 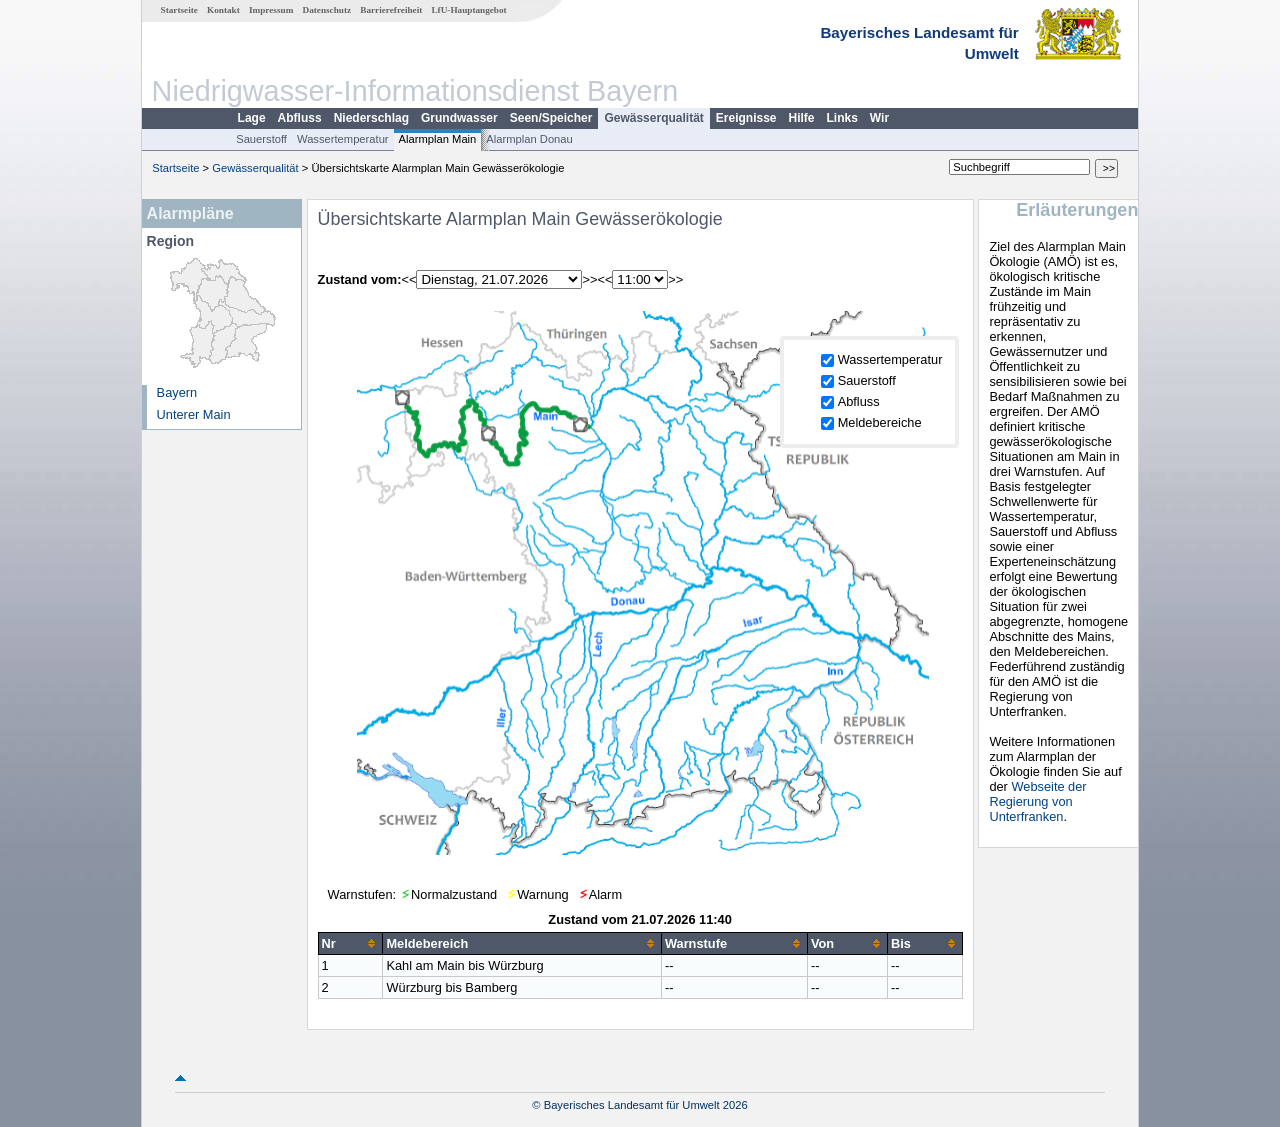 What do you see at coordinates (551, 118) in the screenshot?
I see `Seen/Speicher` at bounding box center [551, 118].